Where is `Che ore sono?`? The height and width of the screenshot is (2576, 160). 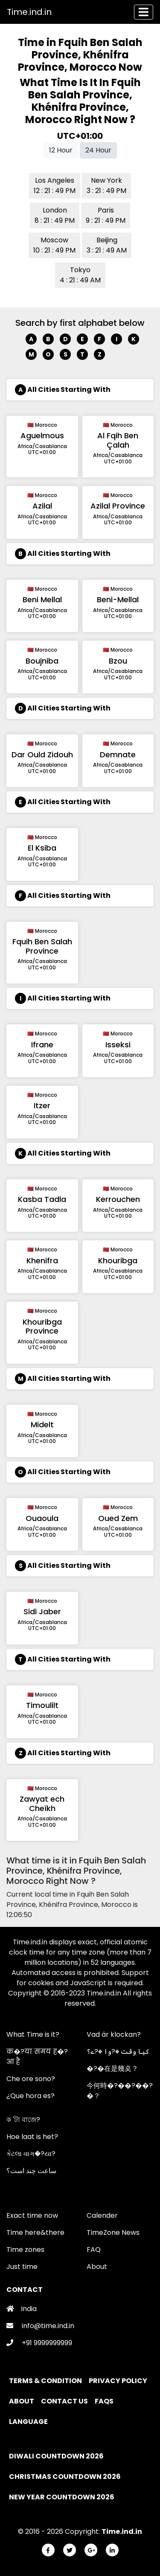
Che ore sono? is located at coordinates (30, 2079).